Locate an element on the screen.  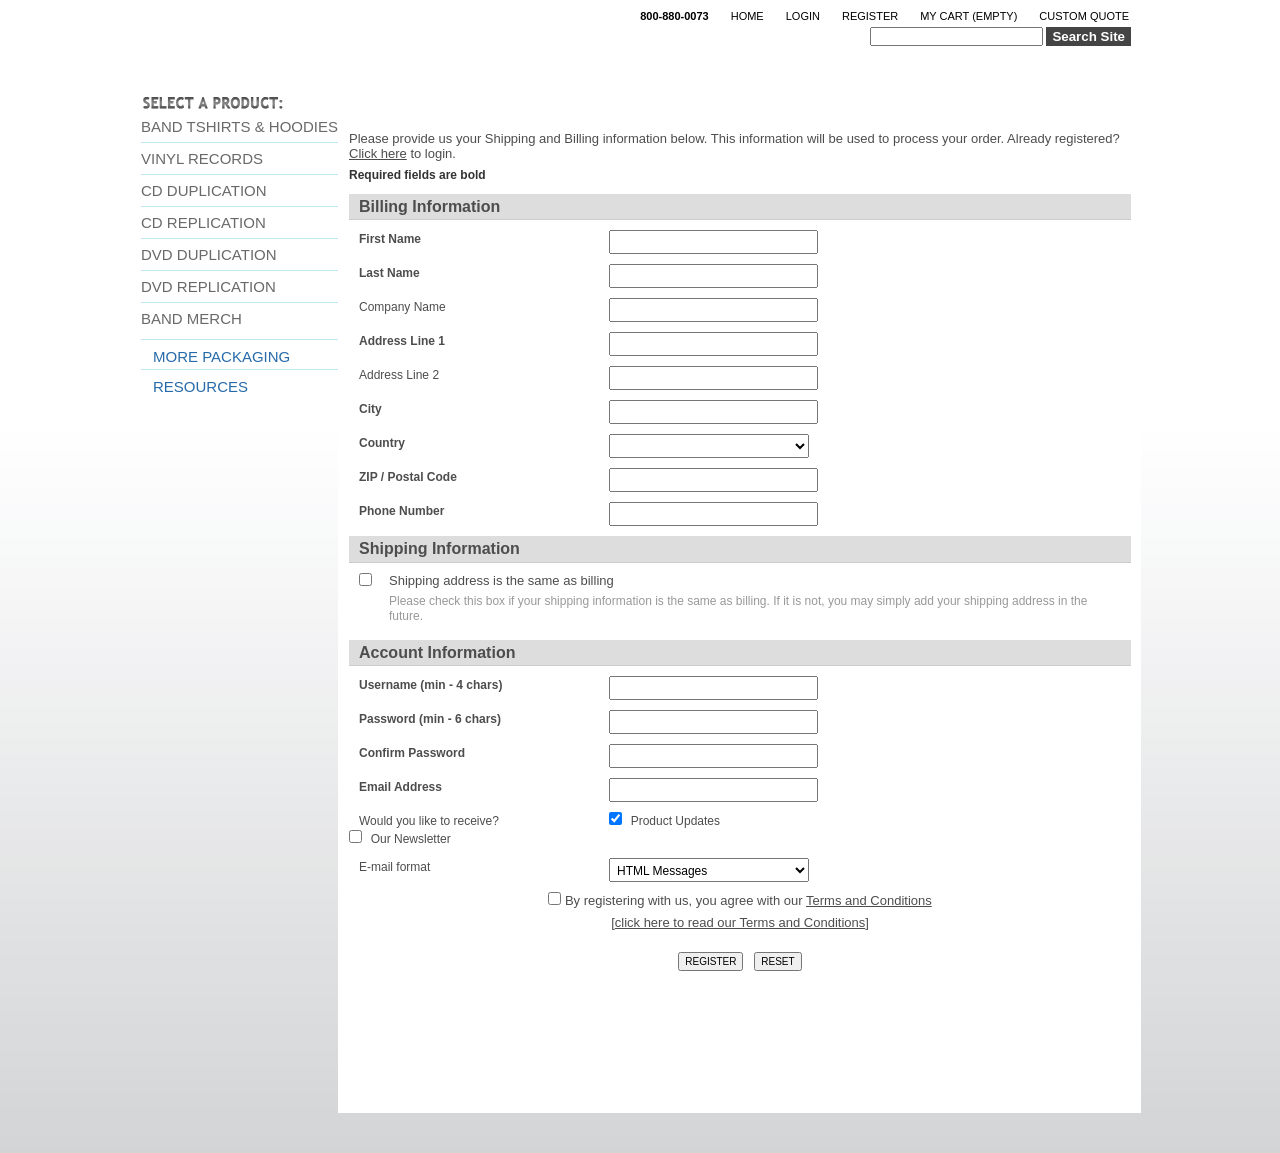
Login is located at coordinates (803, 16).